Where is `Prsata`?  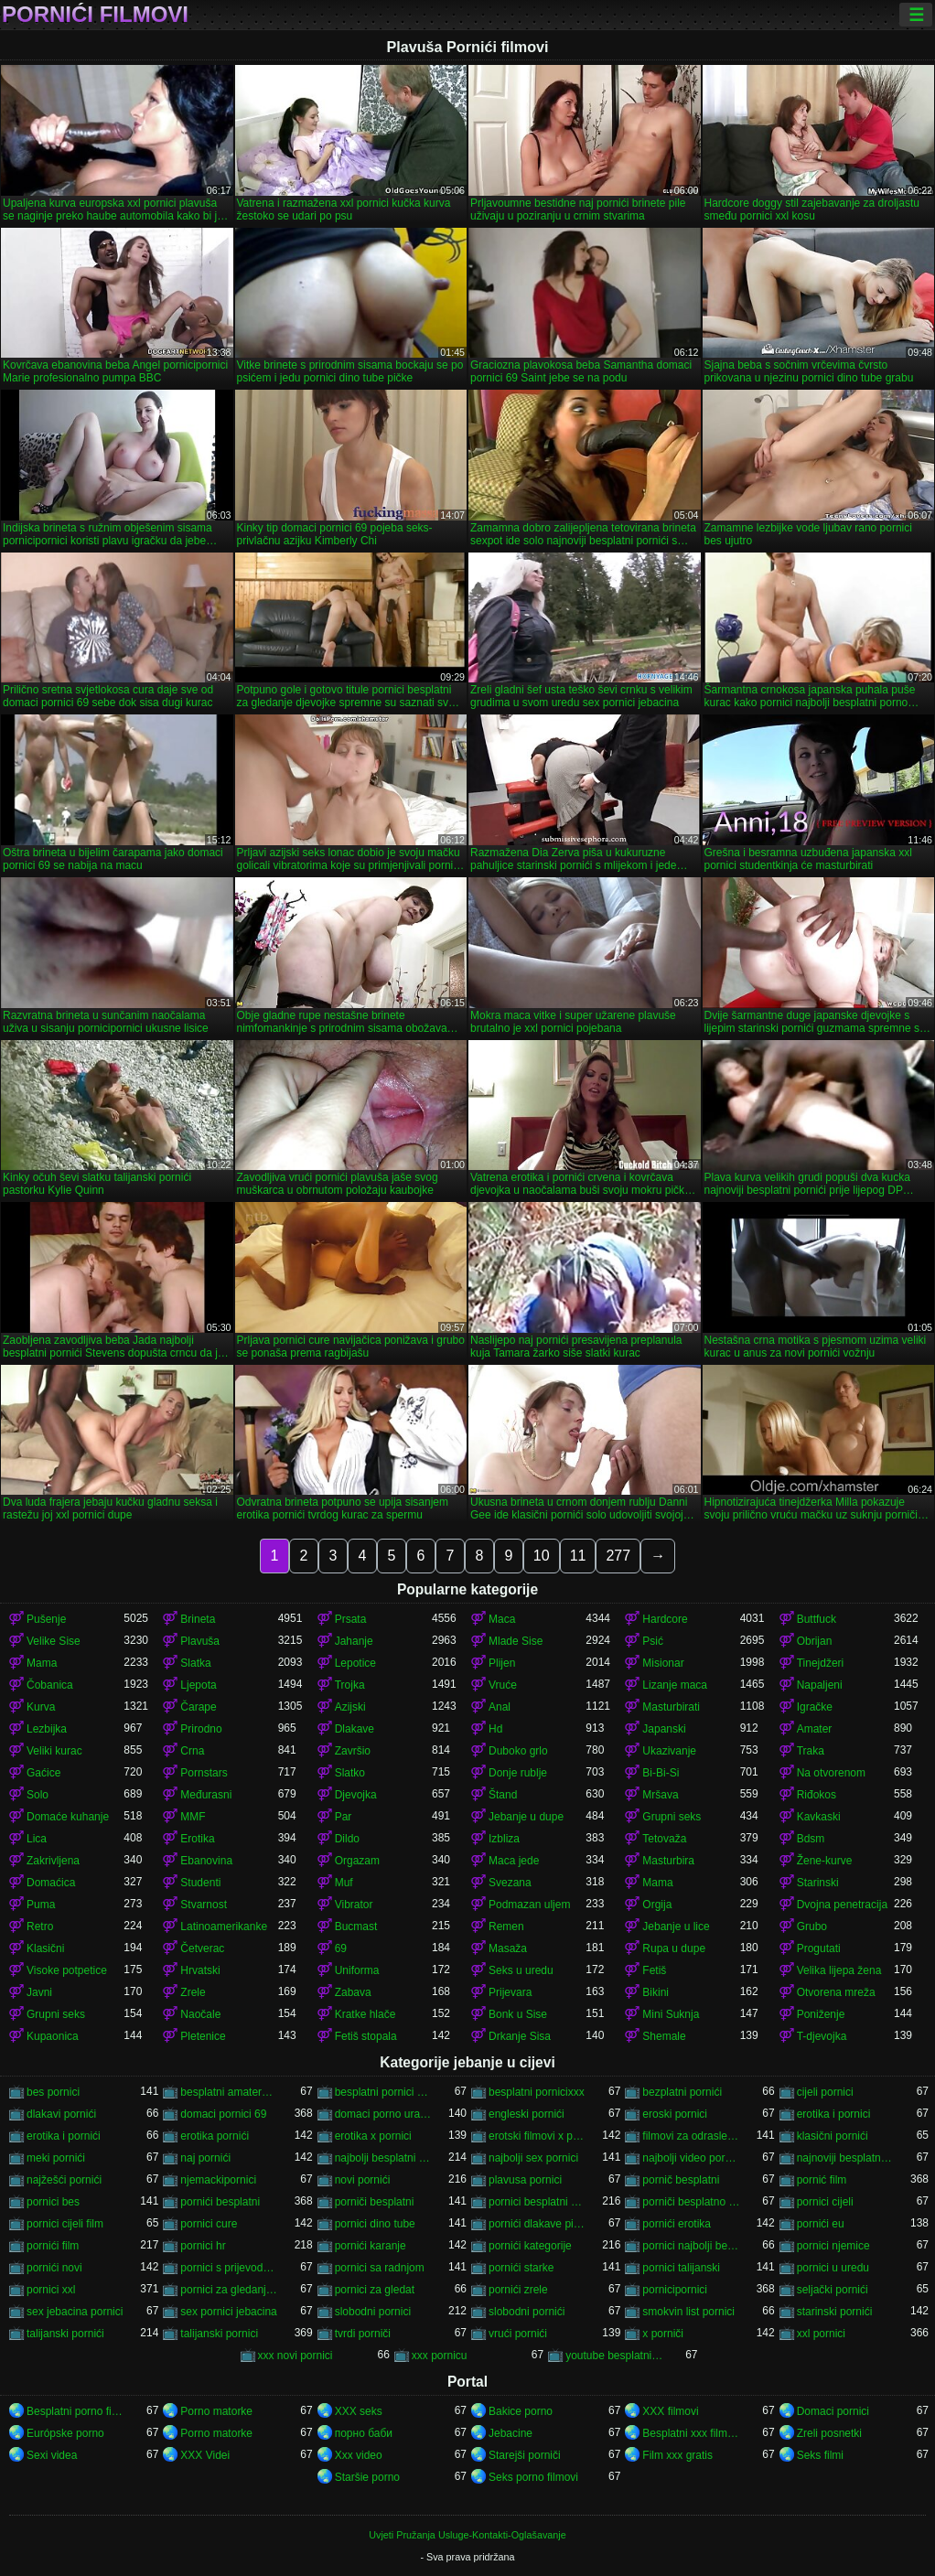 Prsata is located at coordinates (351, 1619).